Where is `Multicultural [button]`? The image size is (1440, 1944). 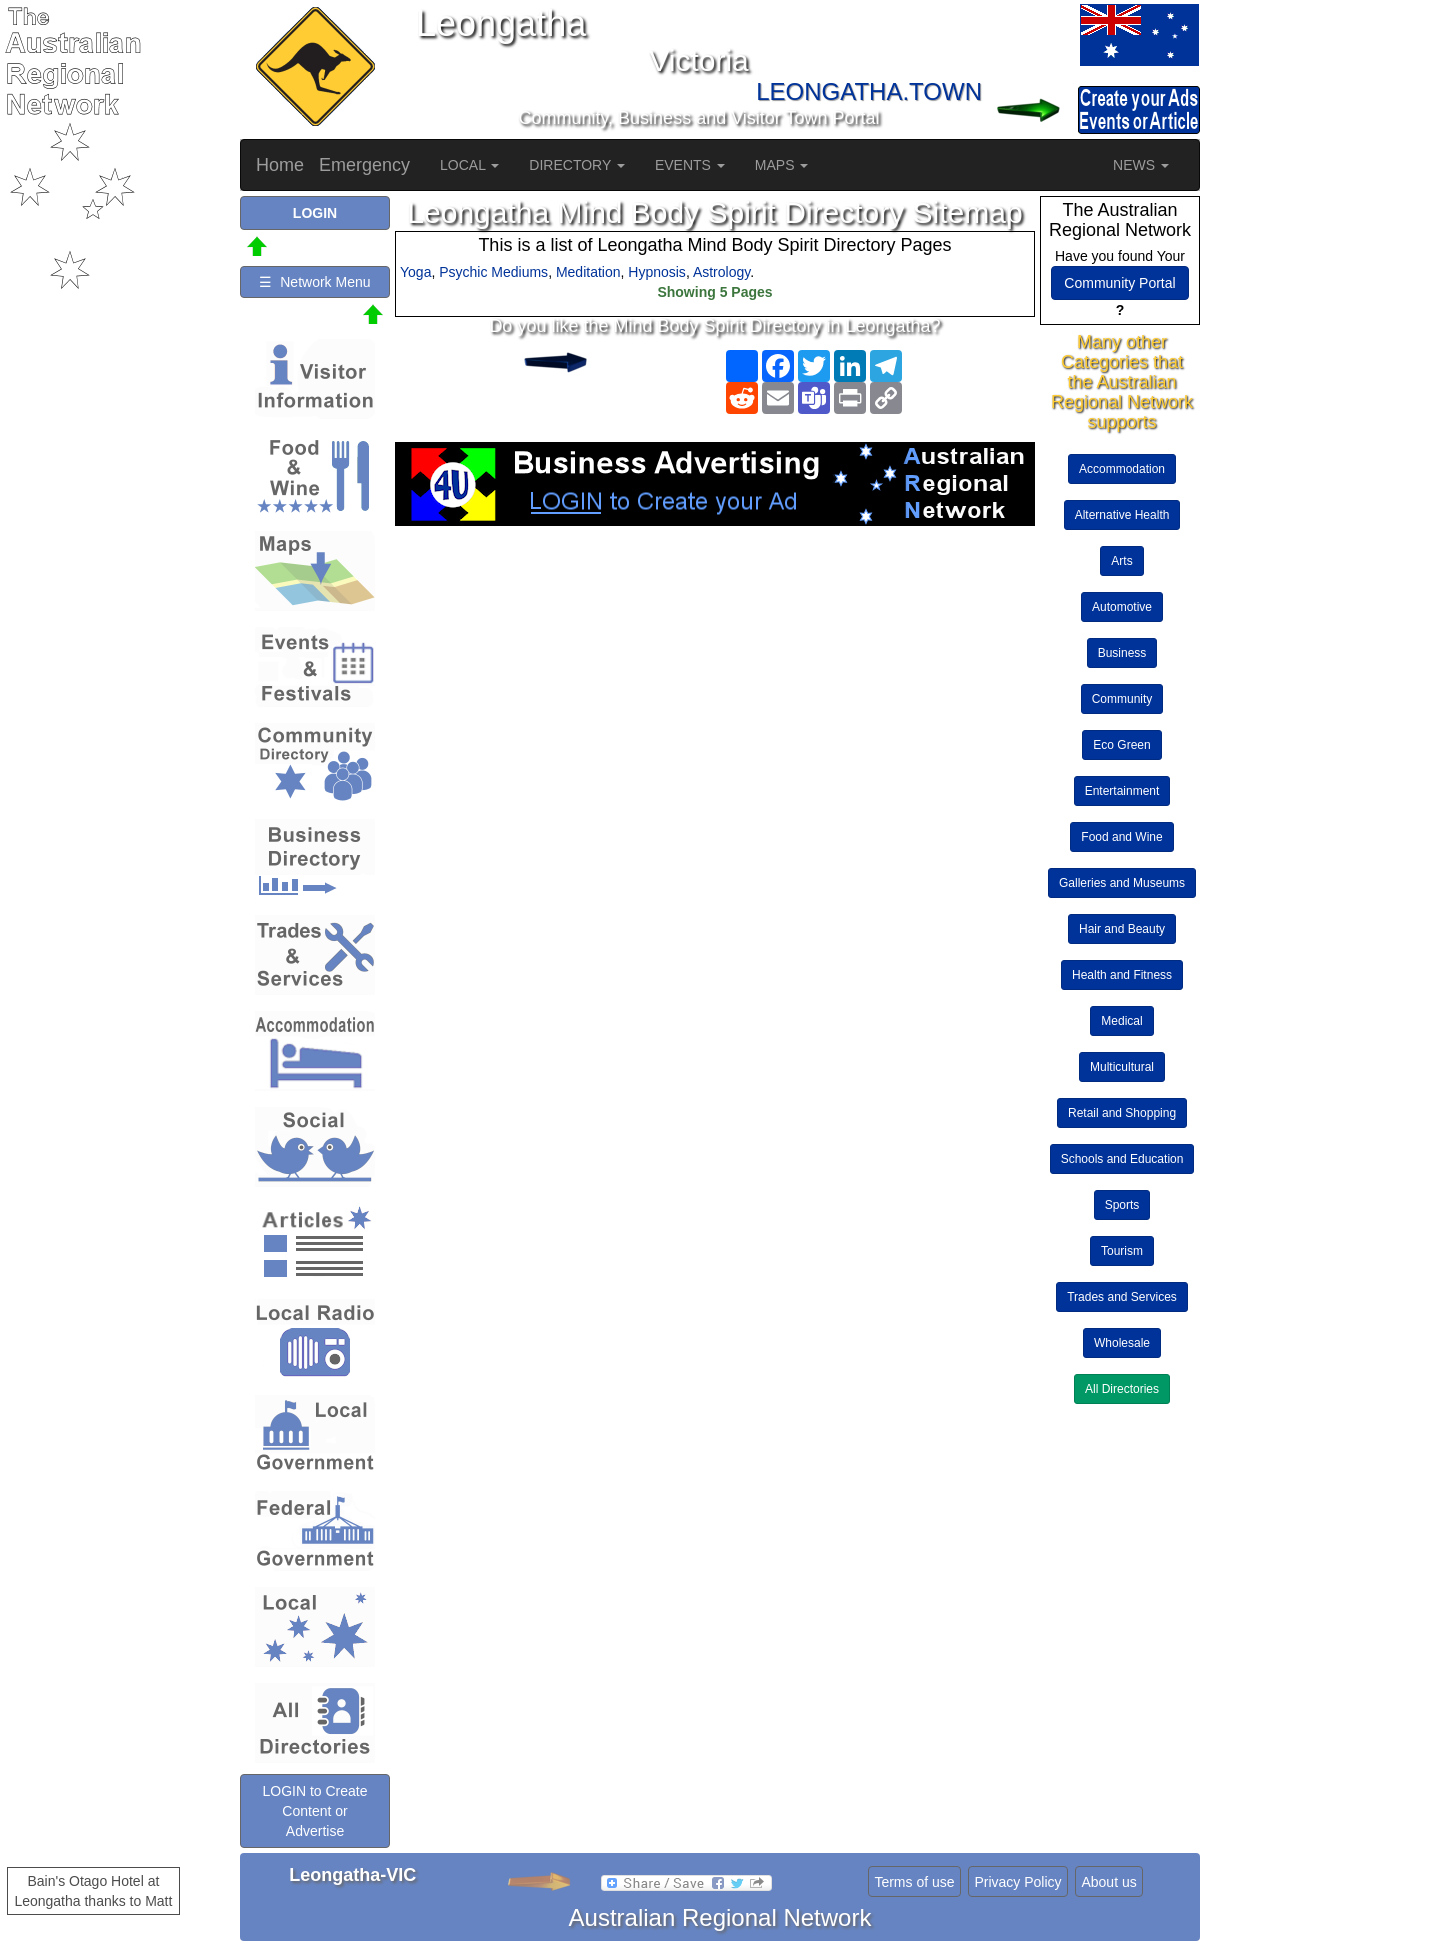 Multicultural [button] is located at coordinates (1122, 1067).